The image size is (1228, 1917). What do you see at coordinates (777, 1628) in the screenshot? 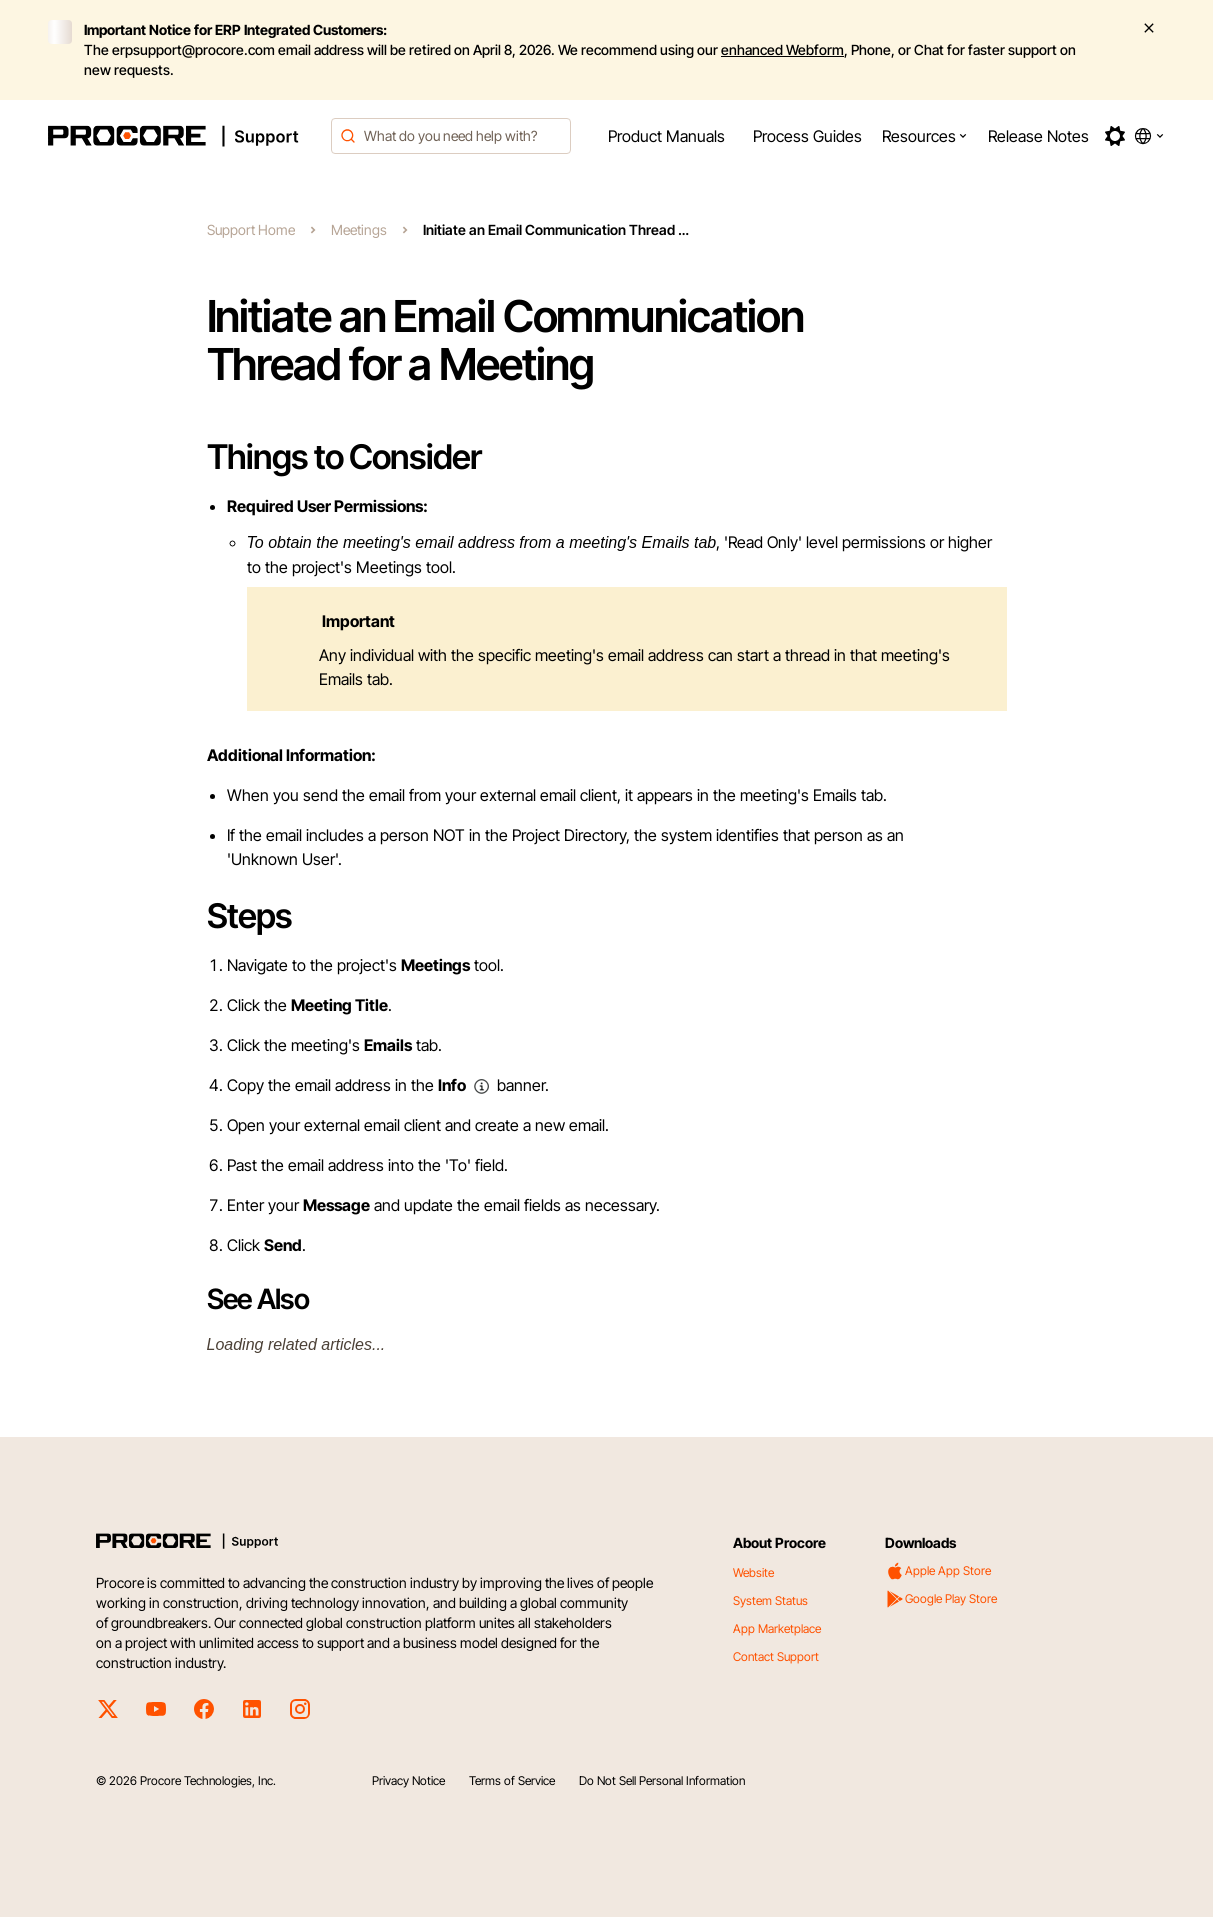
I see `App Marketplace` at bounding box center [777, 1628].